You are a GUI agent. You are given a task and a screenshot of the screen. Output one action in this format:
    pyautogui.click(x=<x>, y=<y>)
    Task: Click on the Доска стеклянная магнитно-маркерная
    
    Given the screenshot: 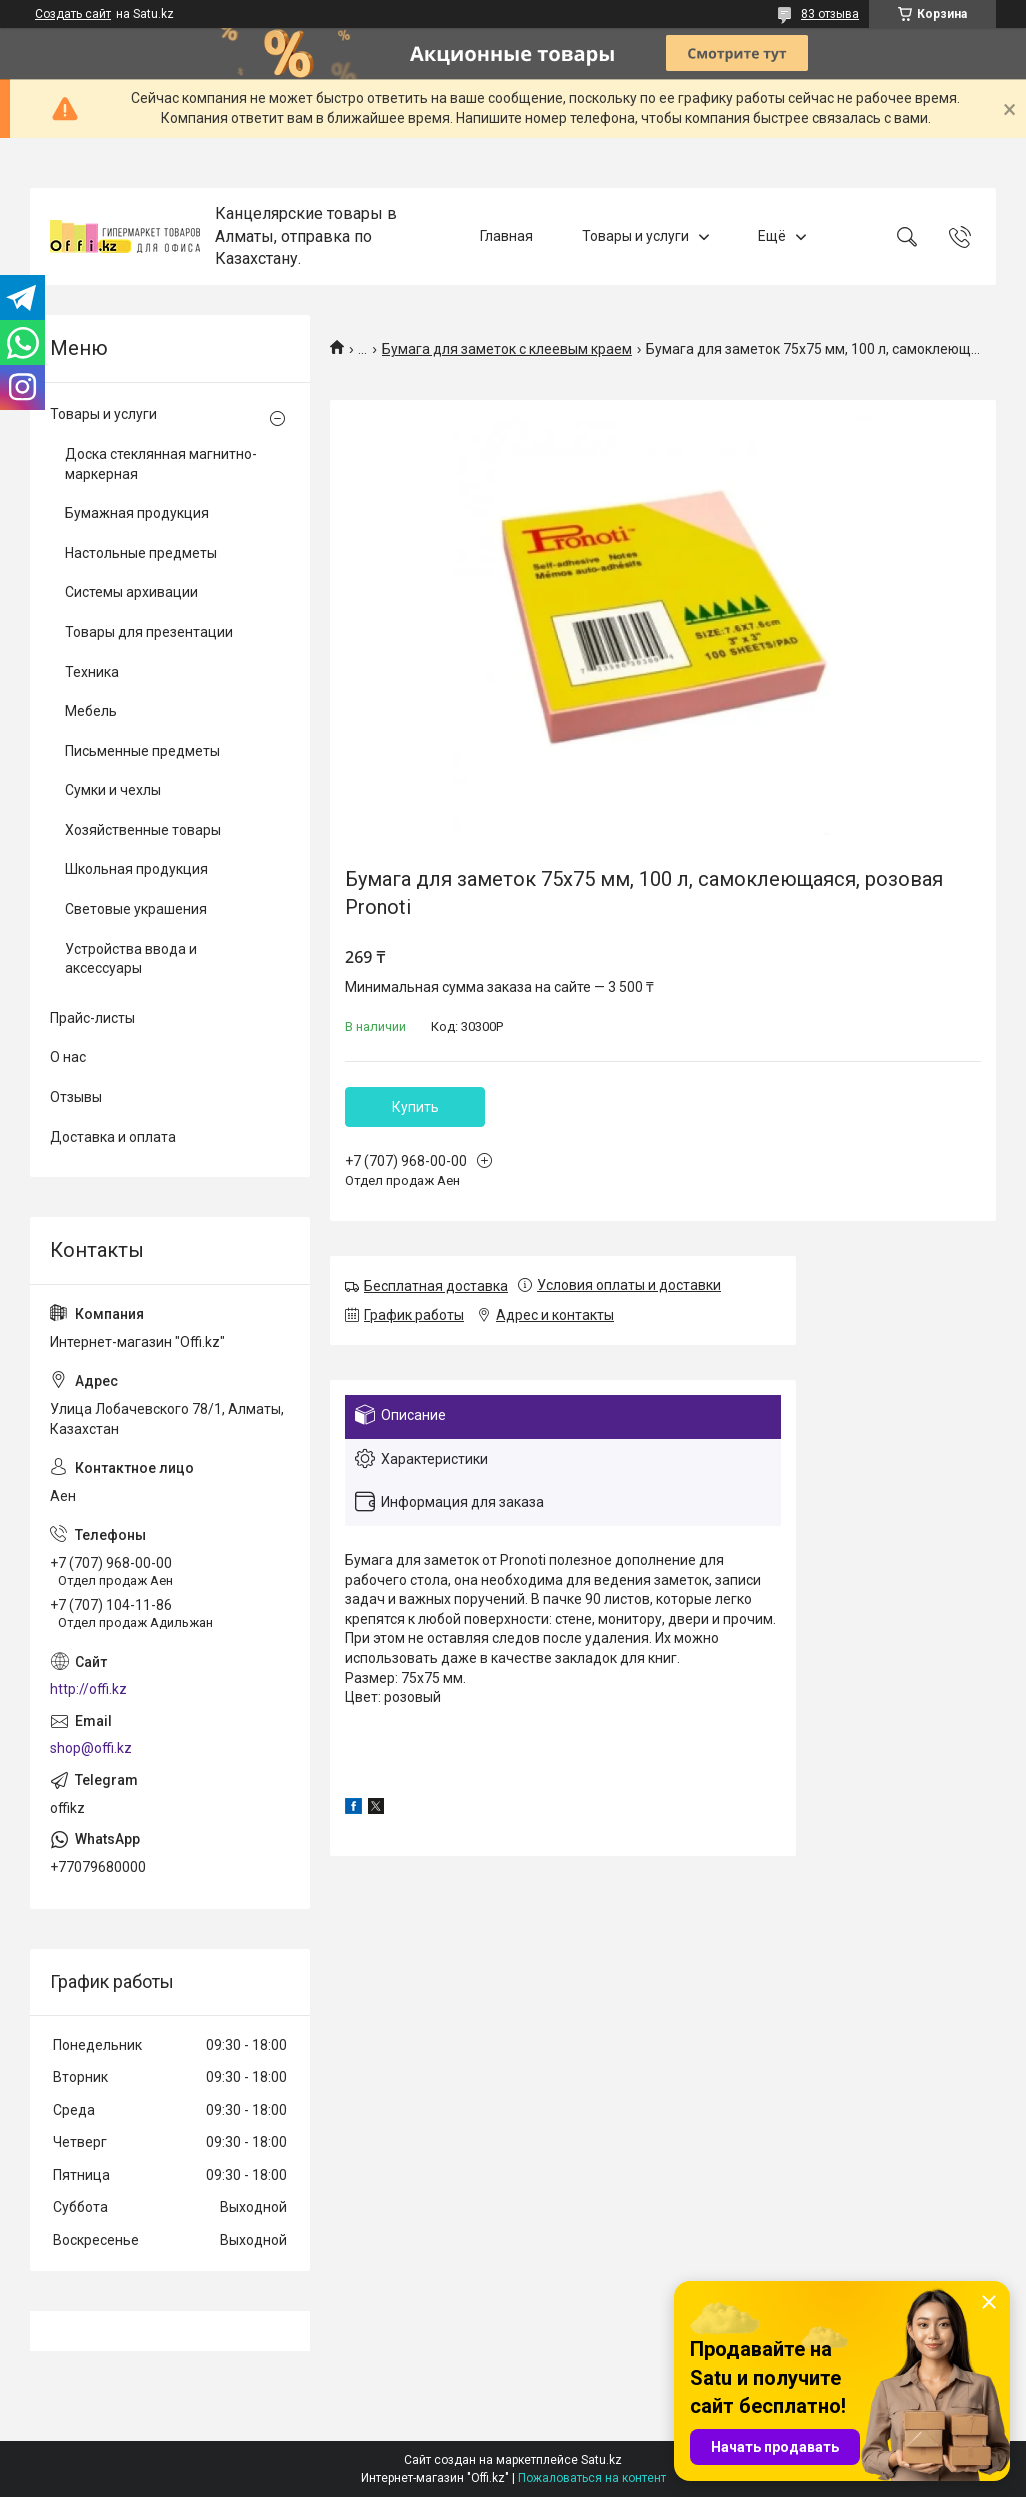 What is the action you would take?
    pyautogui.click(x=161, y=464)
    